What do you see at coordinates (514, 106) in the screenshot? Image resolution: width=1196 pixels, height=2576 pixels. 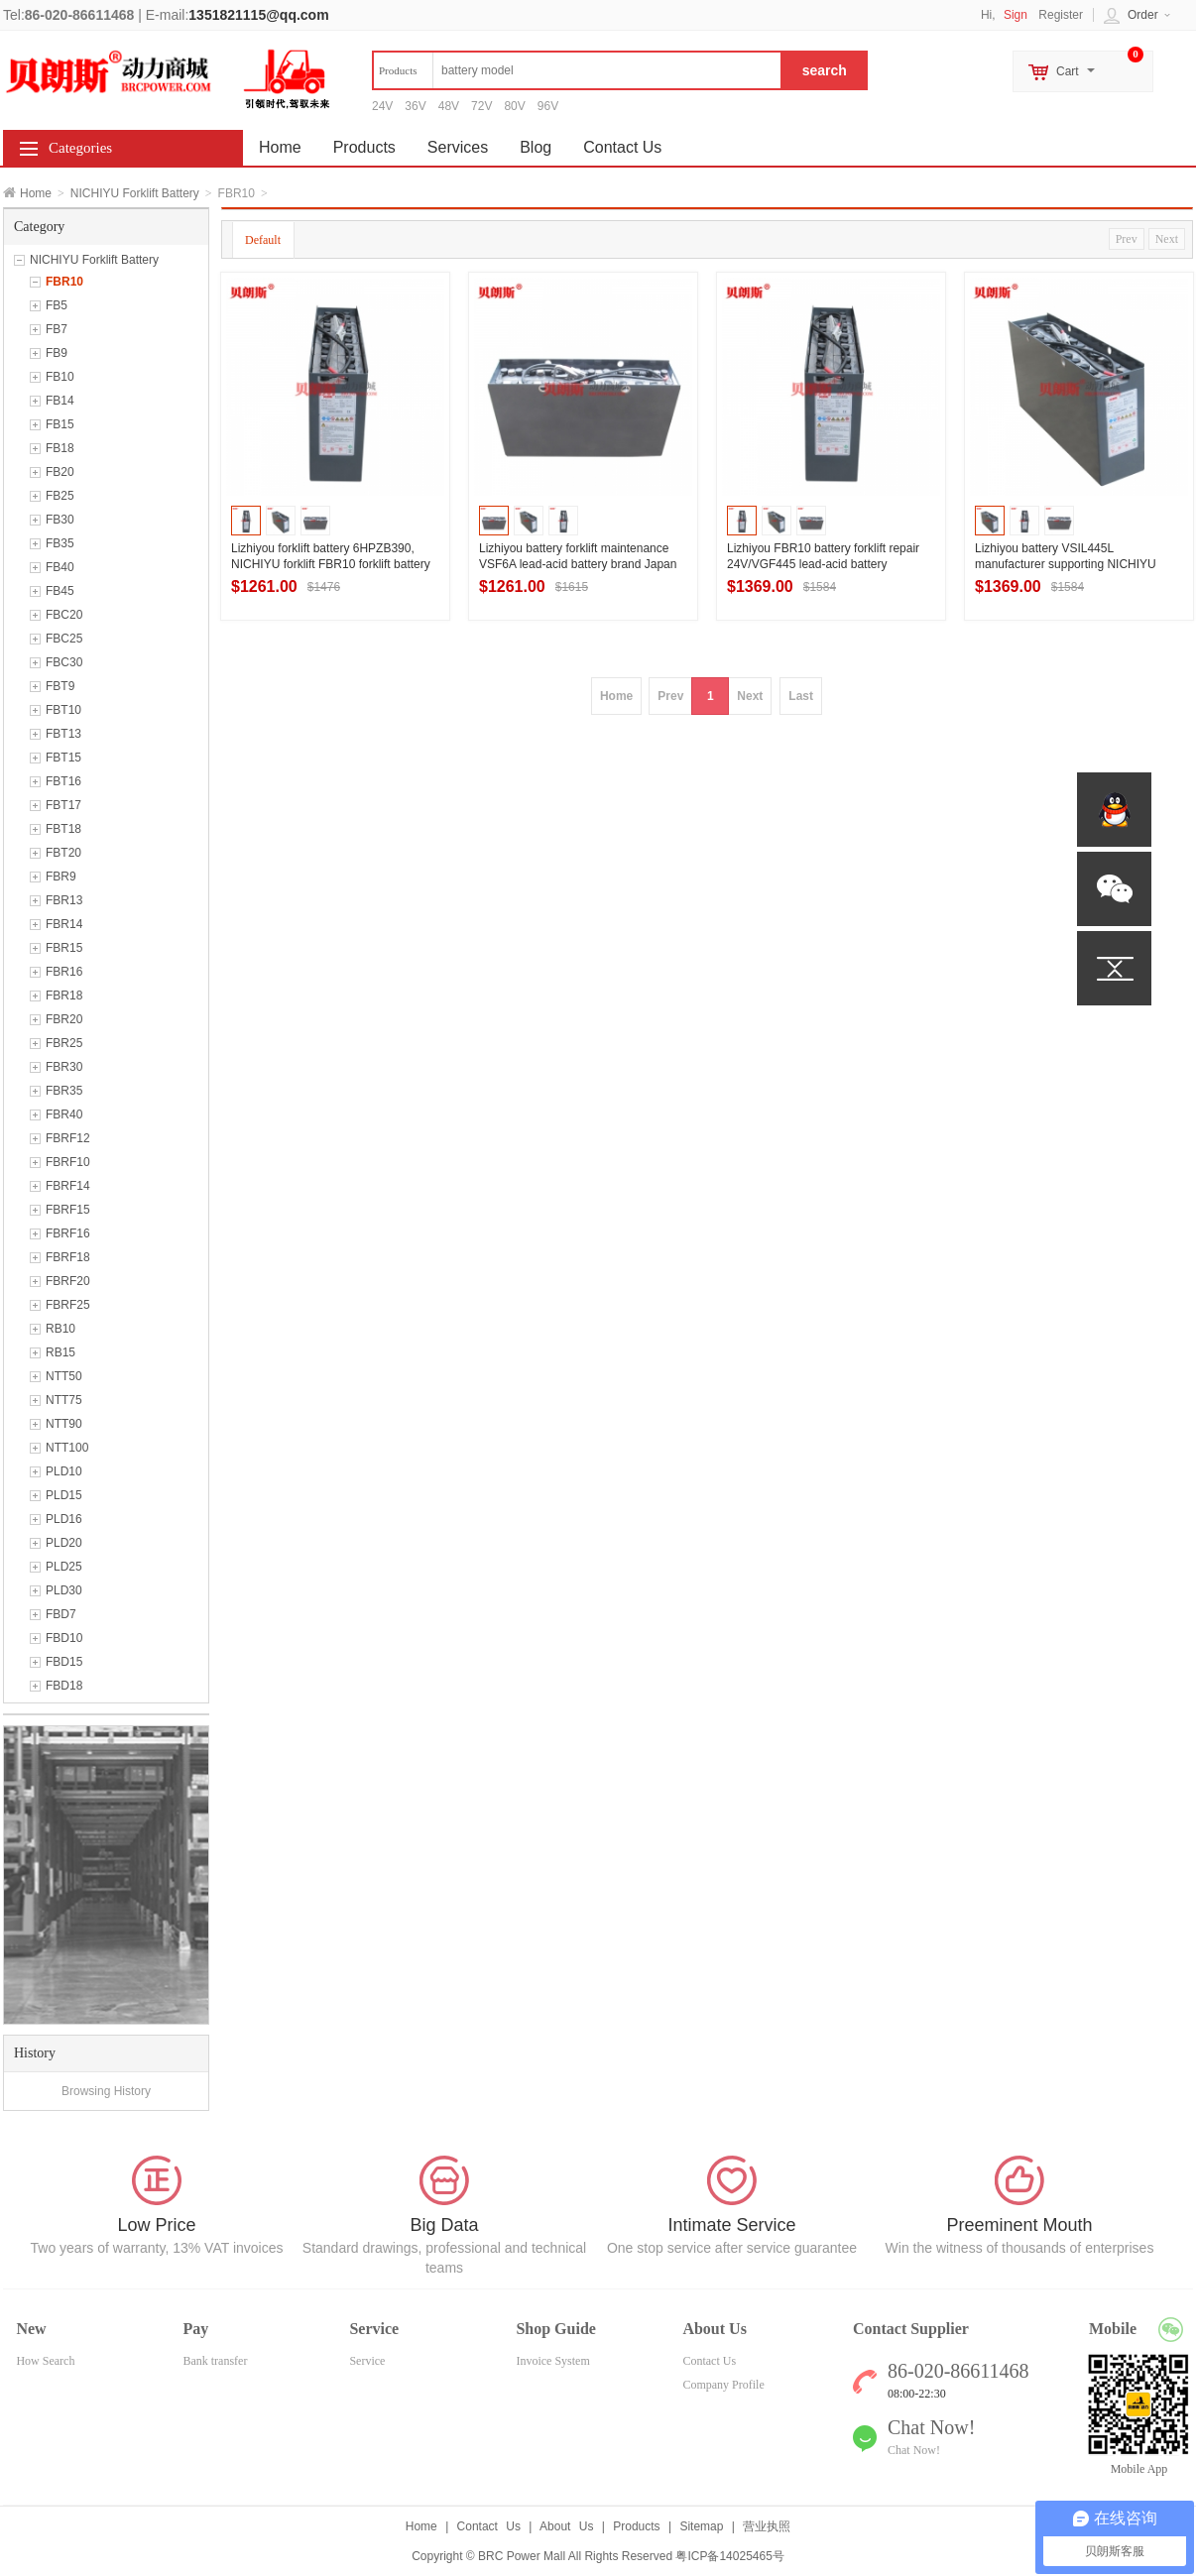 I see `80V` at bounding box center [514, 106].